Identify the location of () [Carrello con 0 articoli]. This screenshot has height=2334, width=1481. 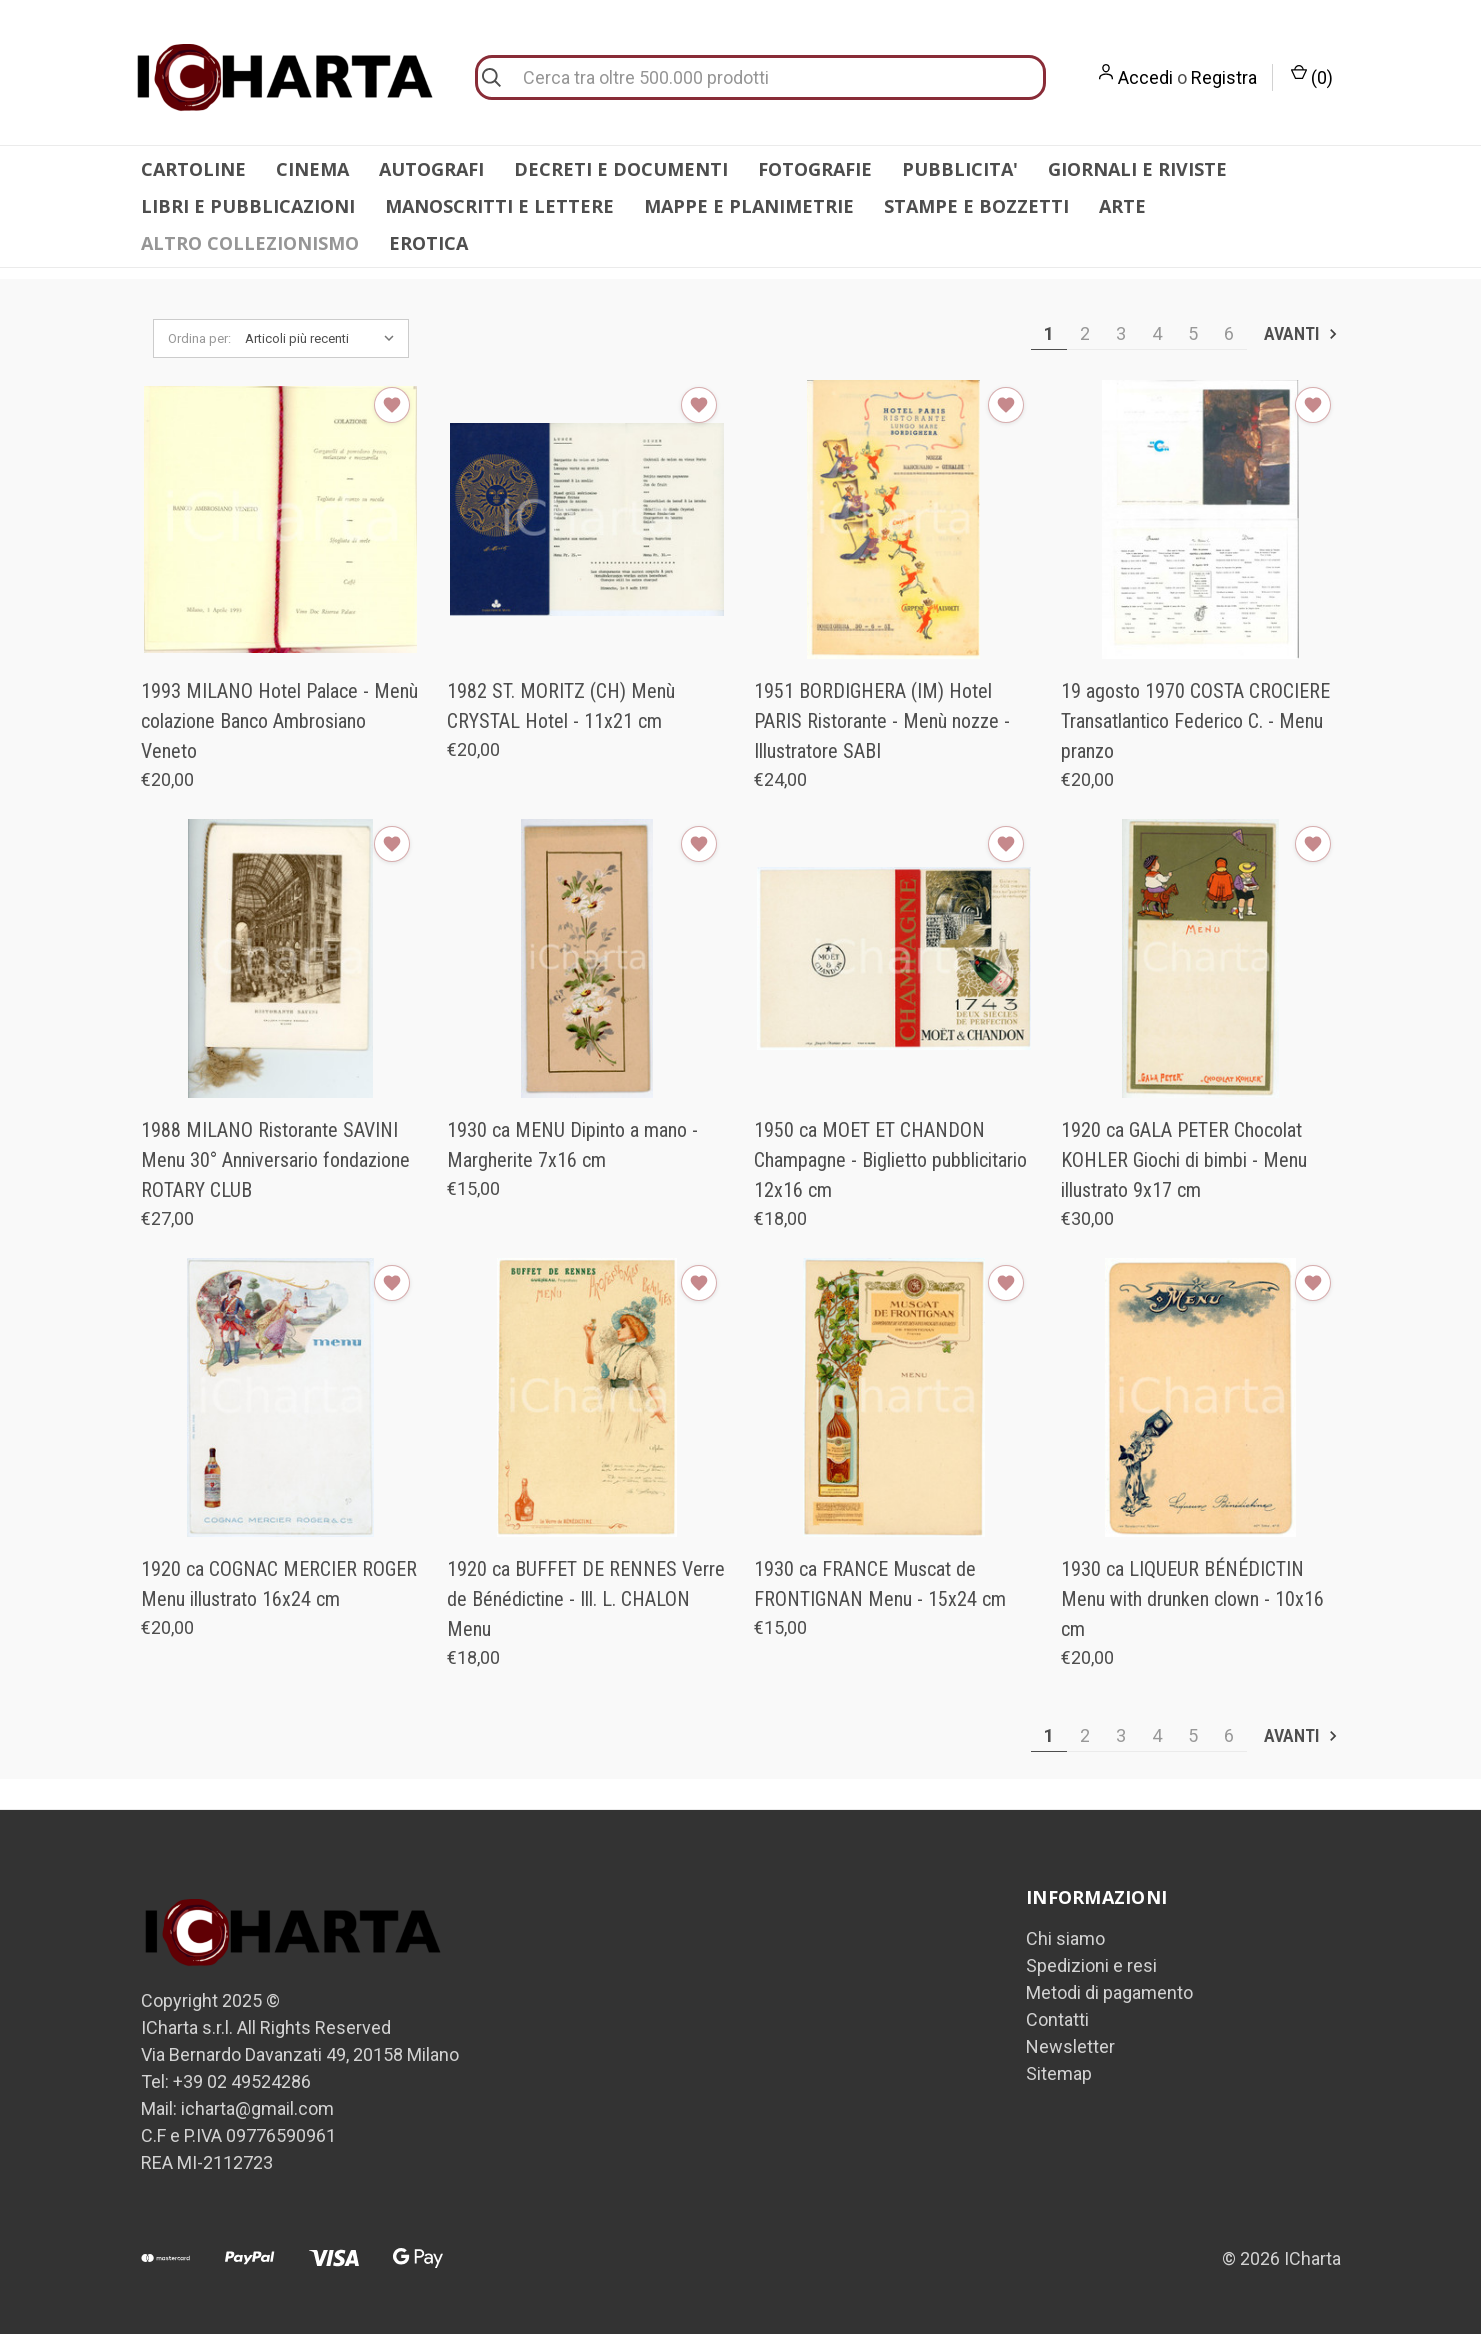
(1312, 76).